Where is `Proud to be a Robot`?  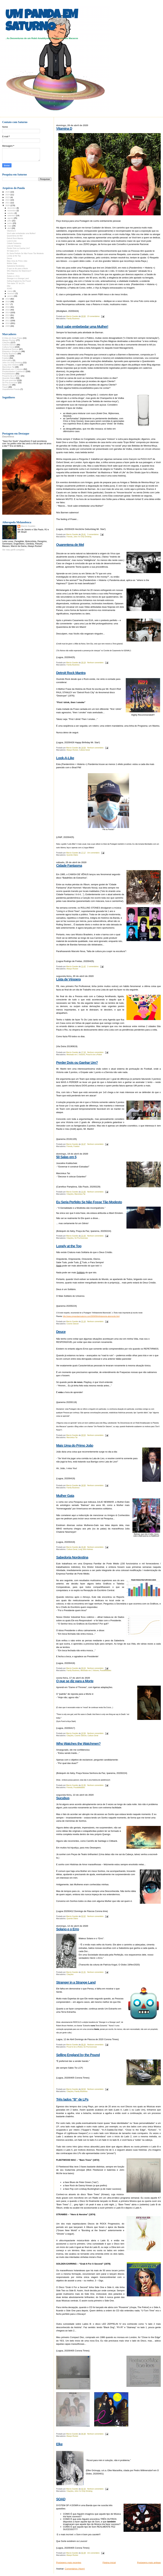
Proud to be a Robot is located at coordinates (94, 1055).